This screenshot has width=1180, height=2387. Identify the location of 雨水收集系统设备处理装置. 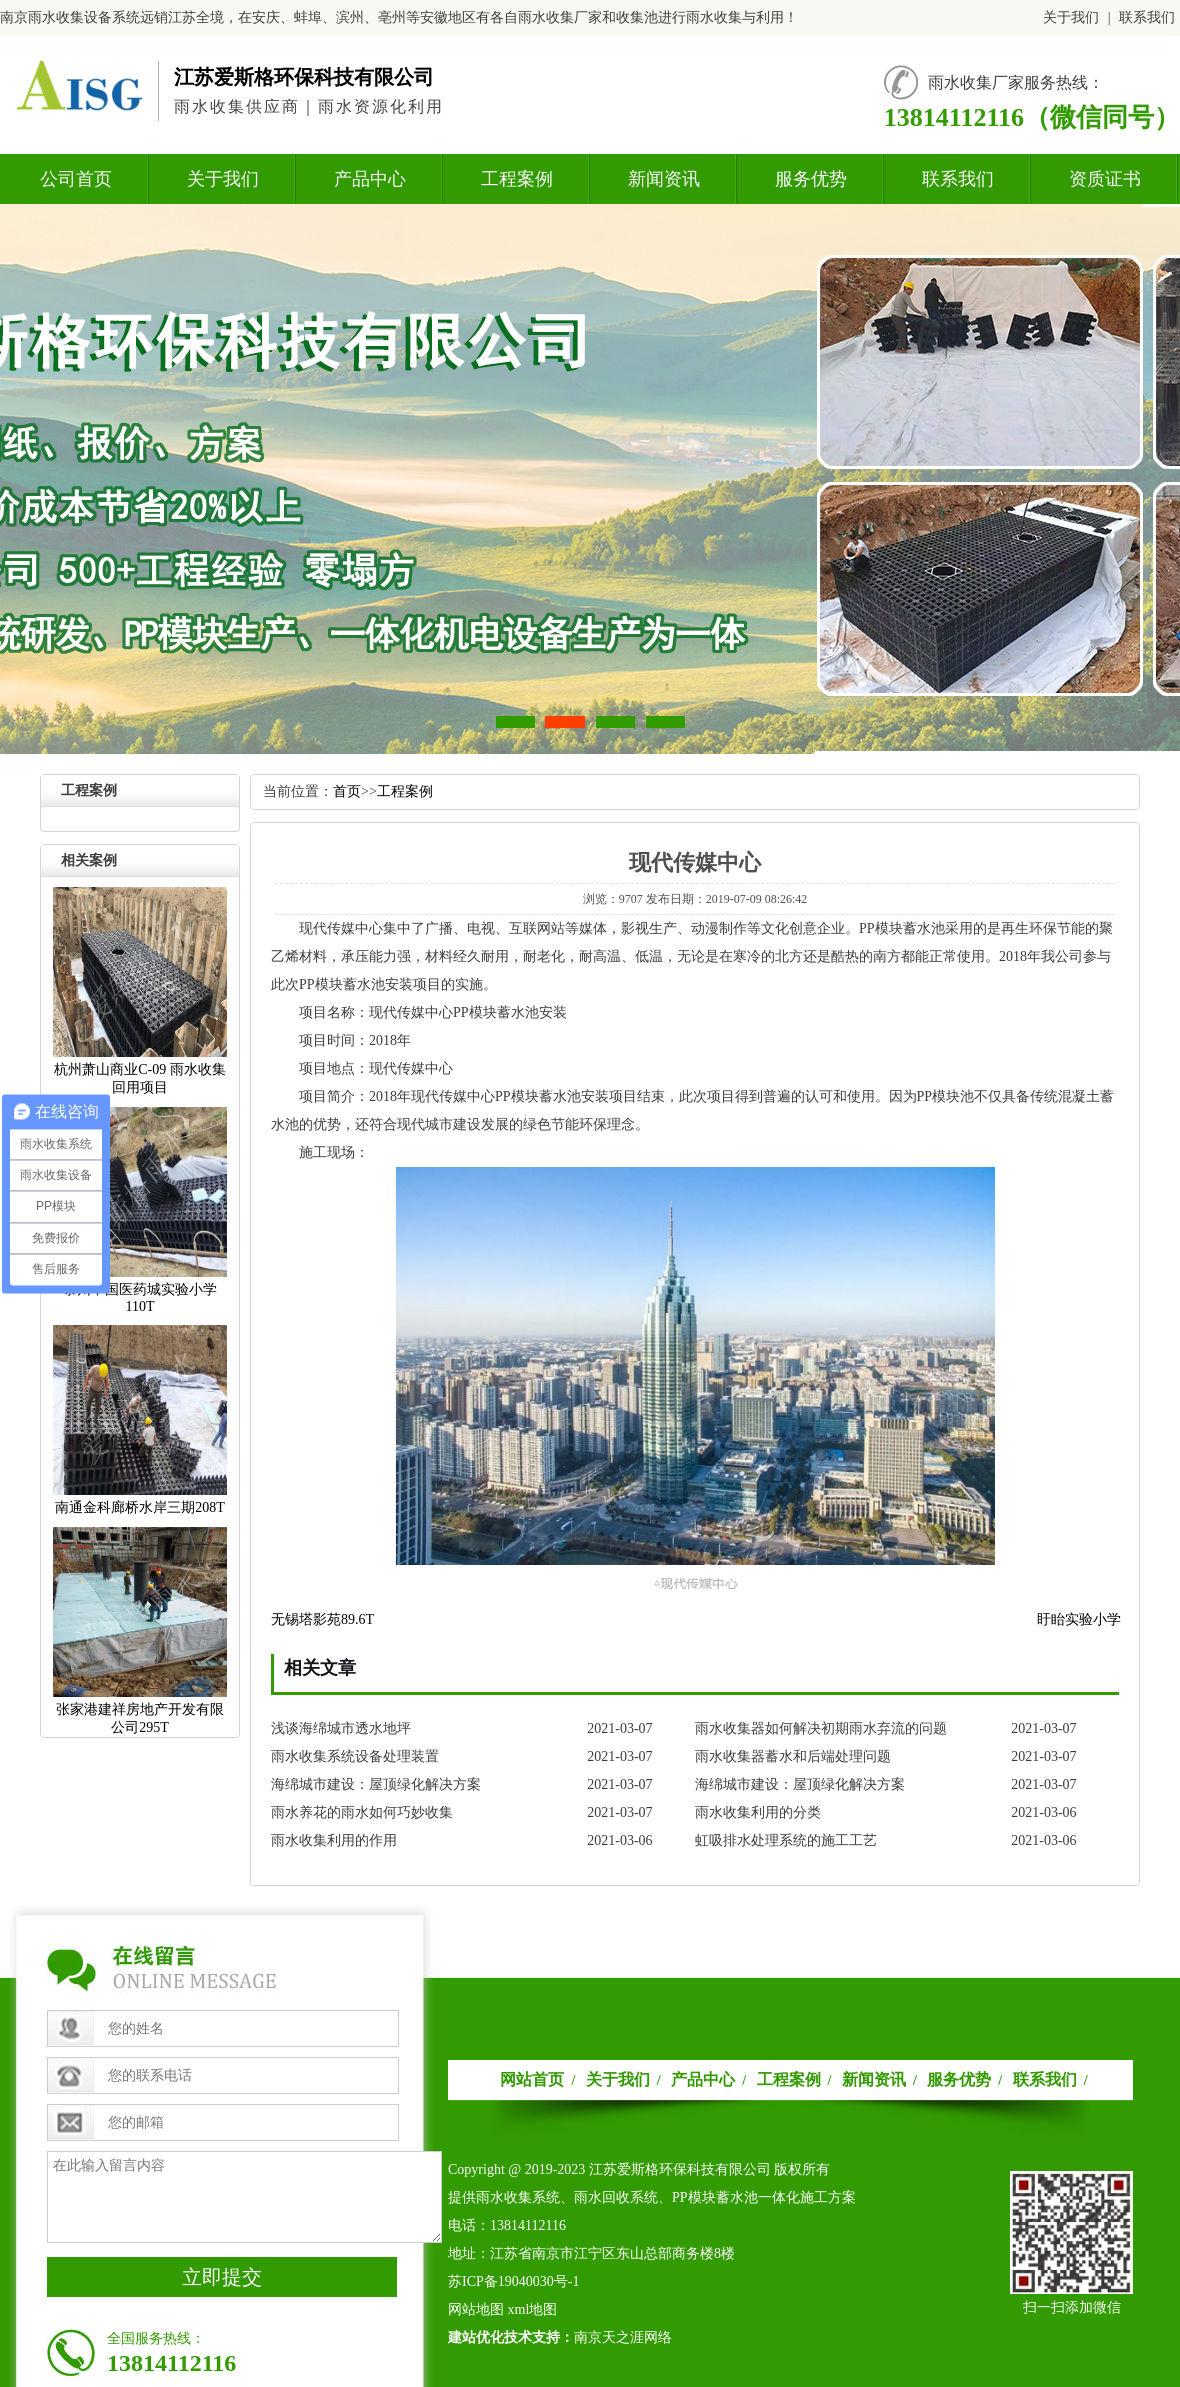
(355, 1756).